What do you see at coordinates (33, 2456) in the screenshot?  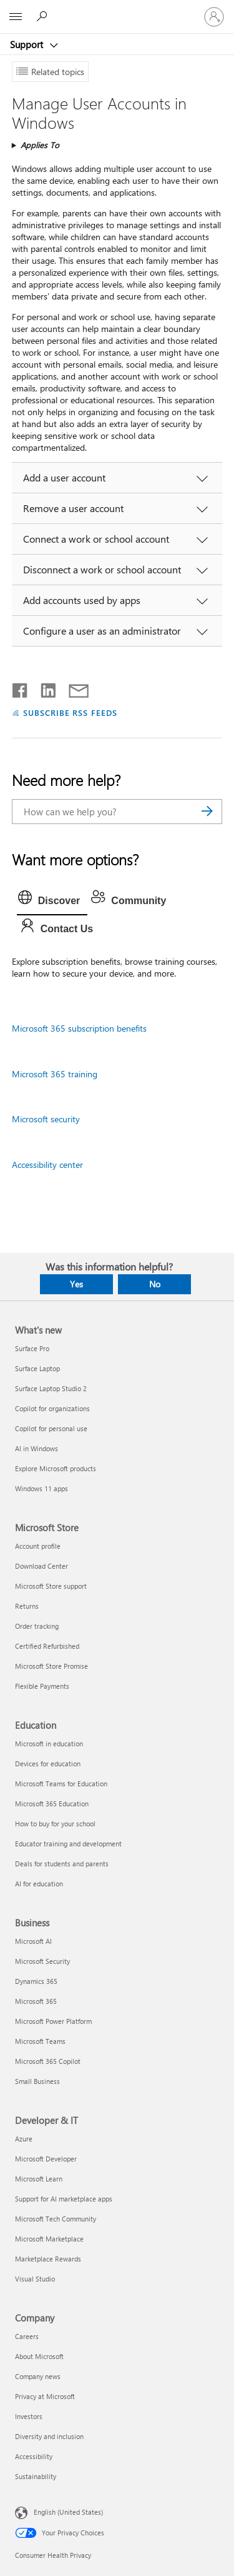 I see `Accessibility [Accessibility Company]` at bounding box center [33, 2456].